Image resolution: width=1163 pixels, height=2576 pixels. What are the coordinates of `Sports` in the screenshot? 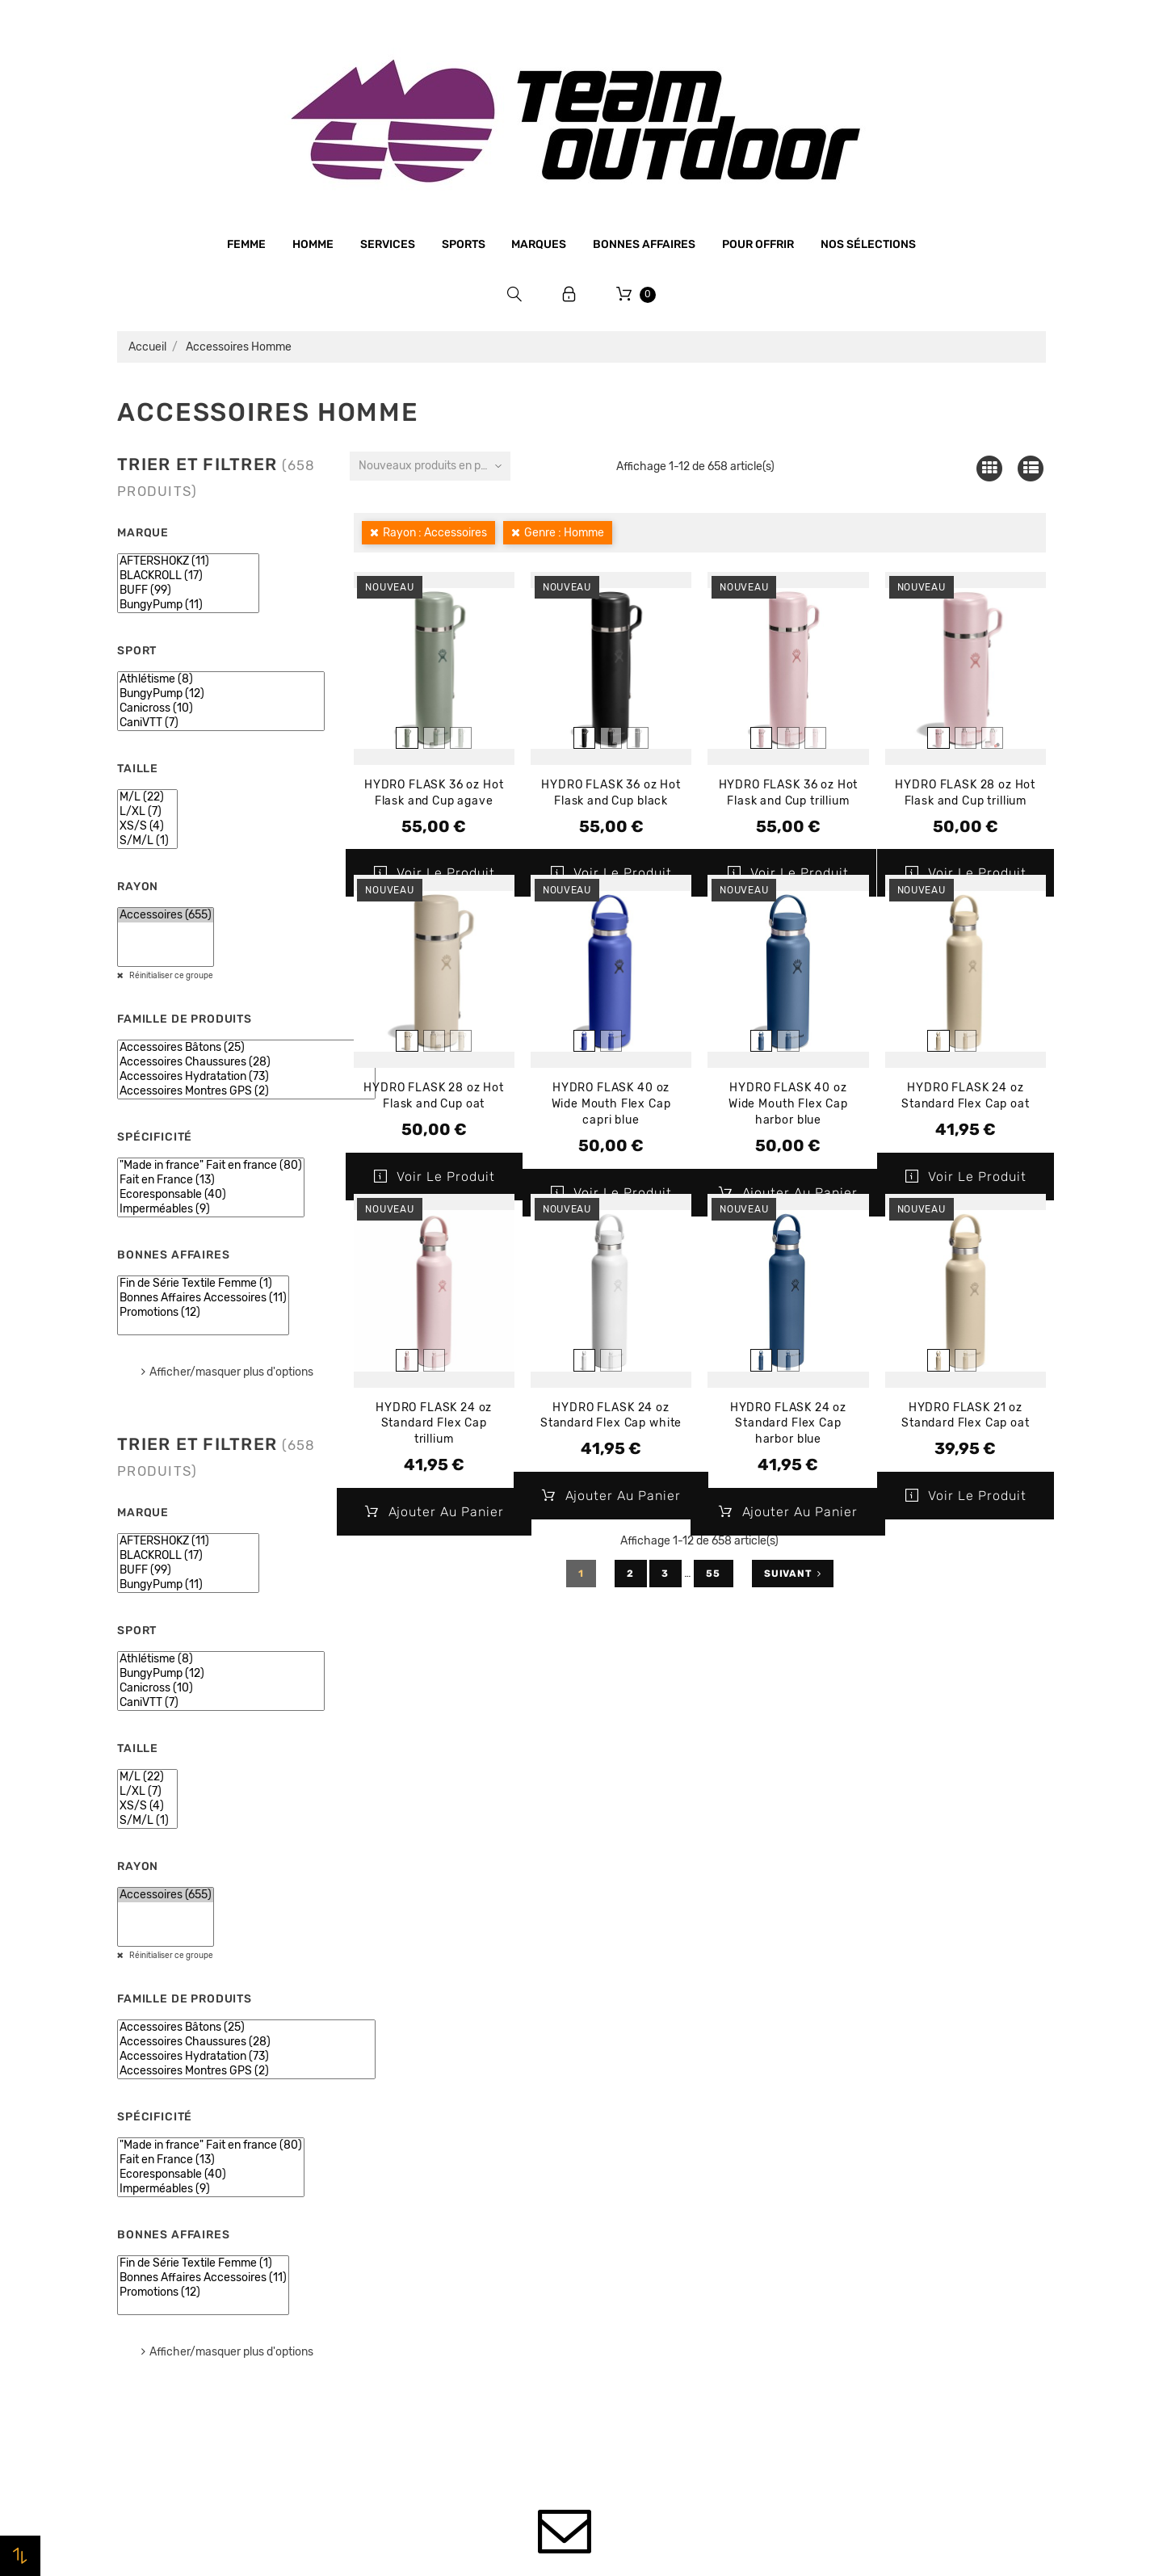 It's located at (463, 244).